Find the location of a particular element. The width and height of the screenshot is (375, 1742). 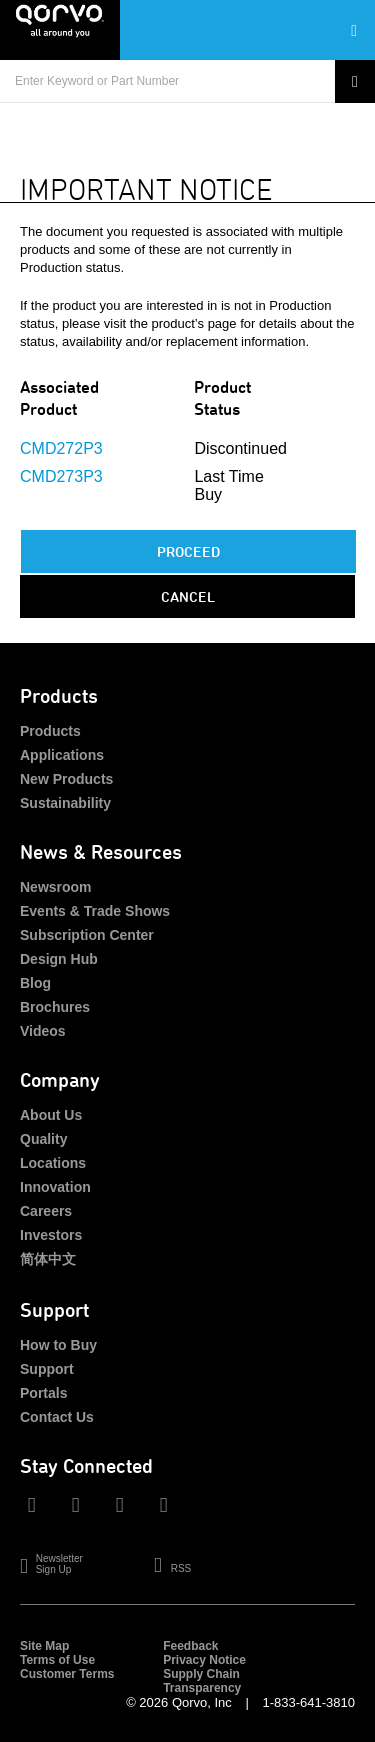

Videos is located at coordinates (43, 1031).